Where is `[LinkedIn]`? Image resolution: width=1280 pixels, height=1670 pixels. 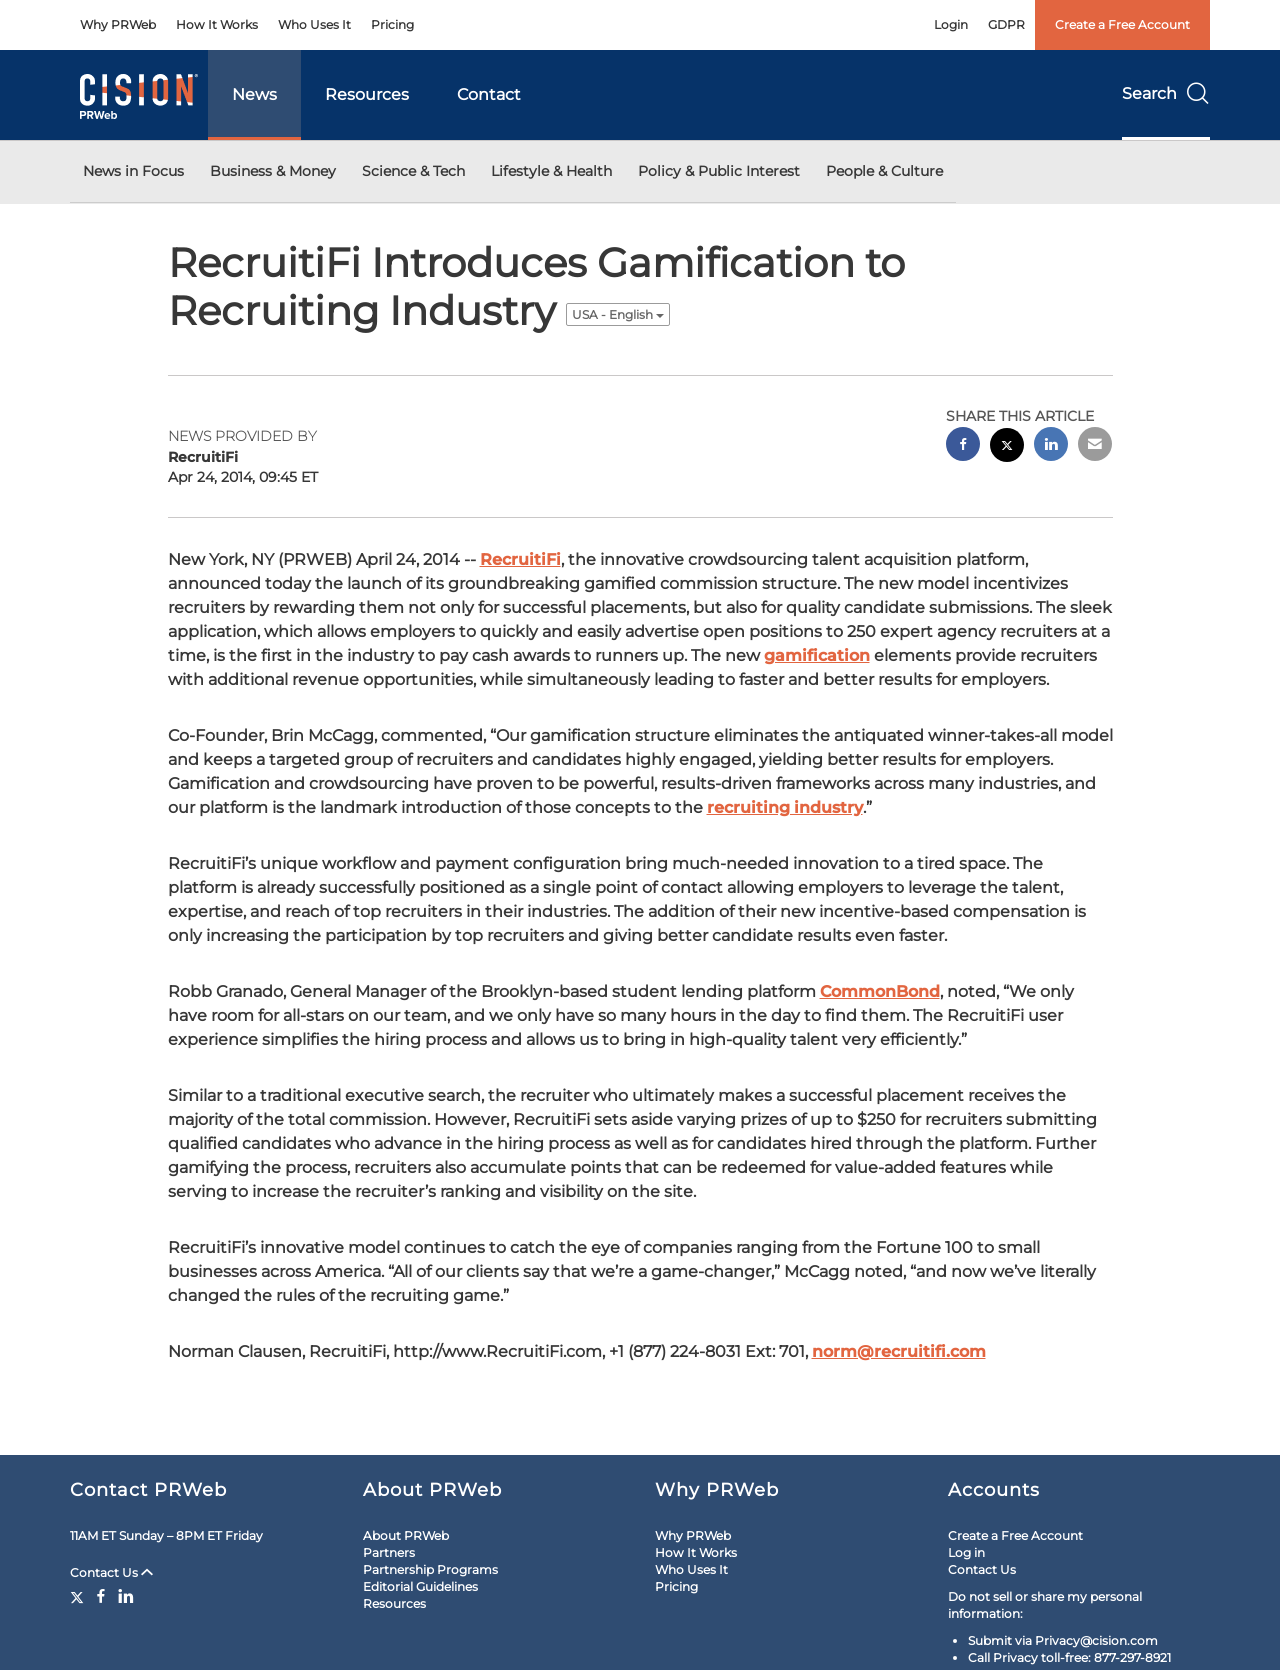
[LinkedIn] is located at coordinates (126, 1596).